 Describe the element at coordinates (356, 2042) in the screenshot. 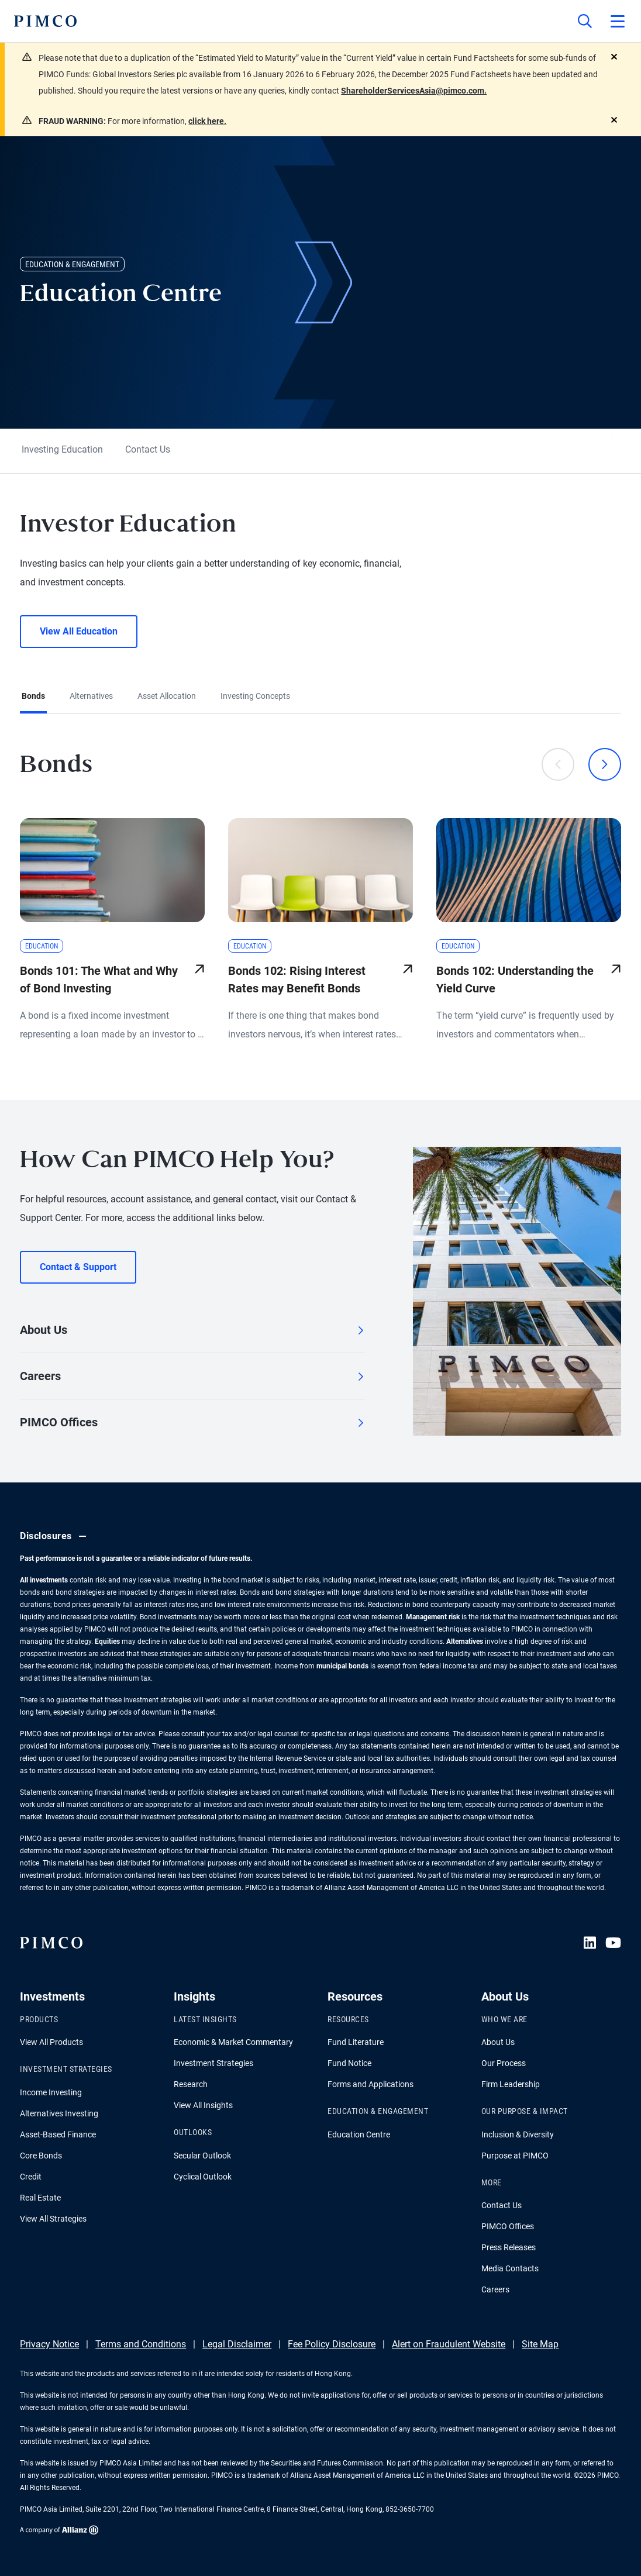

I see `Fund Literature` at that location.